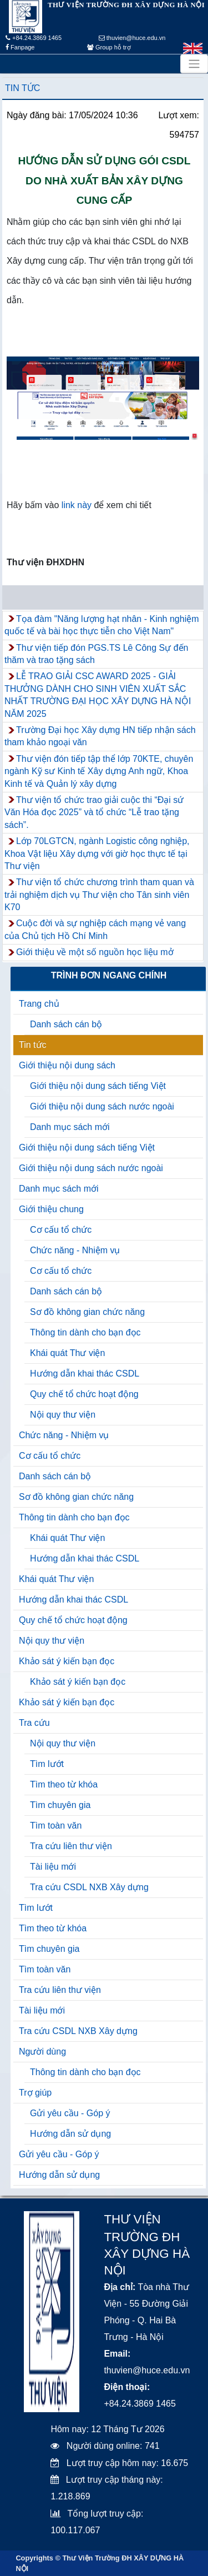  Describe the element at coordinates (71, 1846) in the screenshot. I see `Tra cứu liên thư viện` at that location.